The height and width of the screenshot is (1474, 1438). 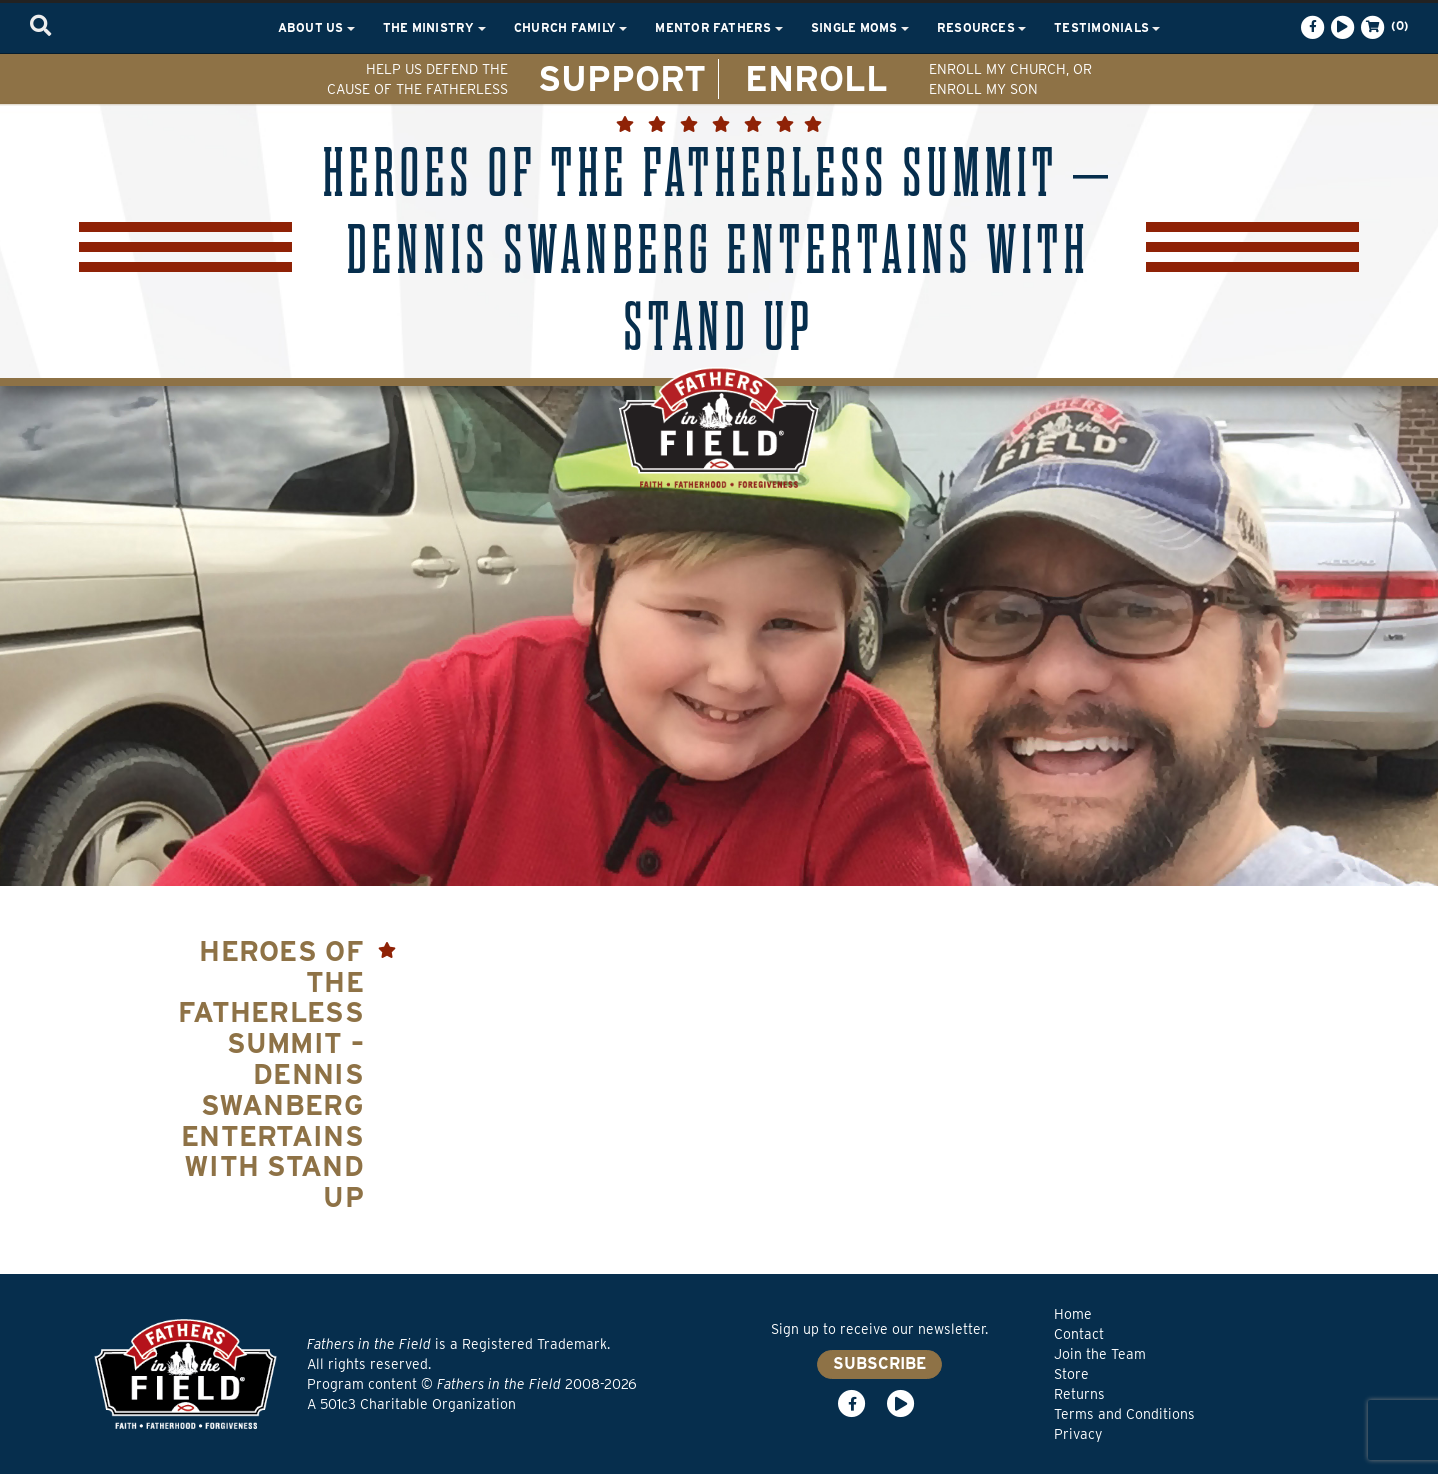 I want to click on Store, so click(x=1071, y=1374).